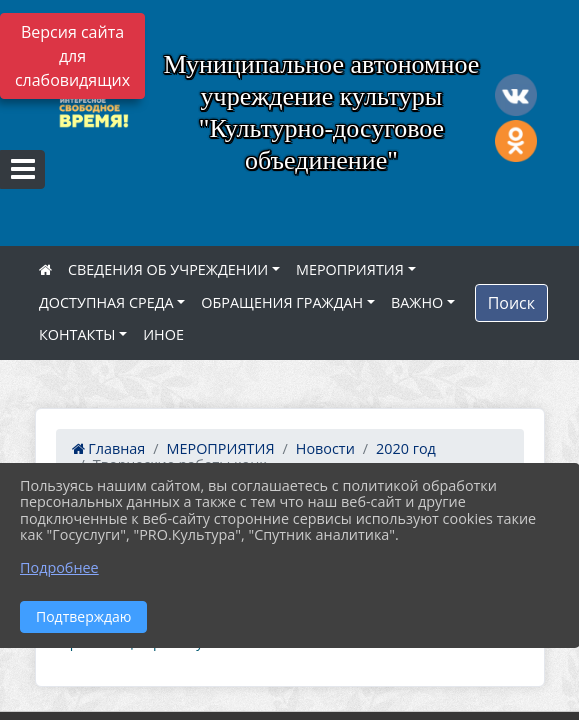 The width and height of the screenshot is (579, 720). I want to click on МЕРОПРИЯТИЯ, so click(350, 269).